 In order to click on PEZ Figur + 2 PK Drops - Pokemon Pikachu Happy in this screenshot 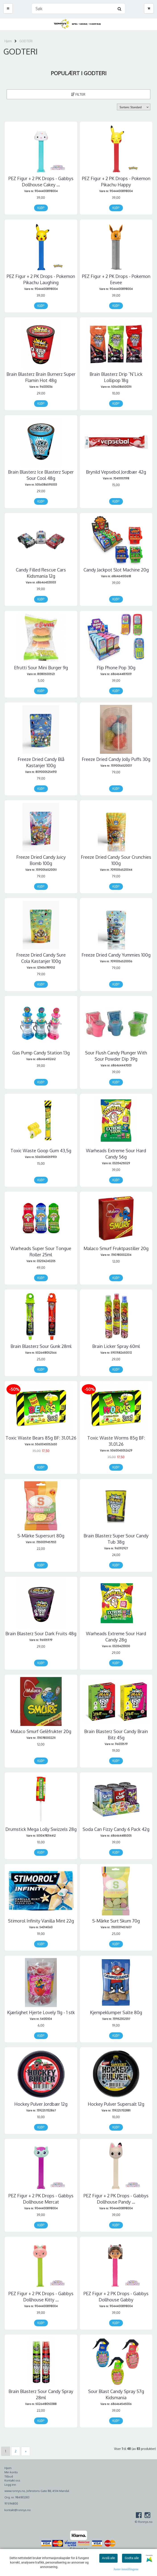, I will do `click(116, 181)`.